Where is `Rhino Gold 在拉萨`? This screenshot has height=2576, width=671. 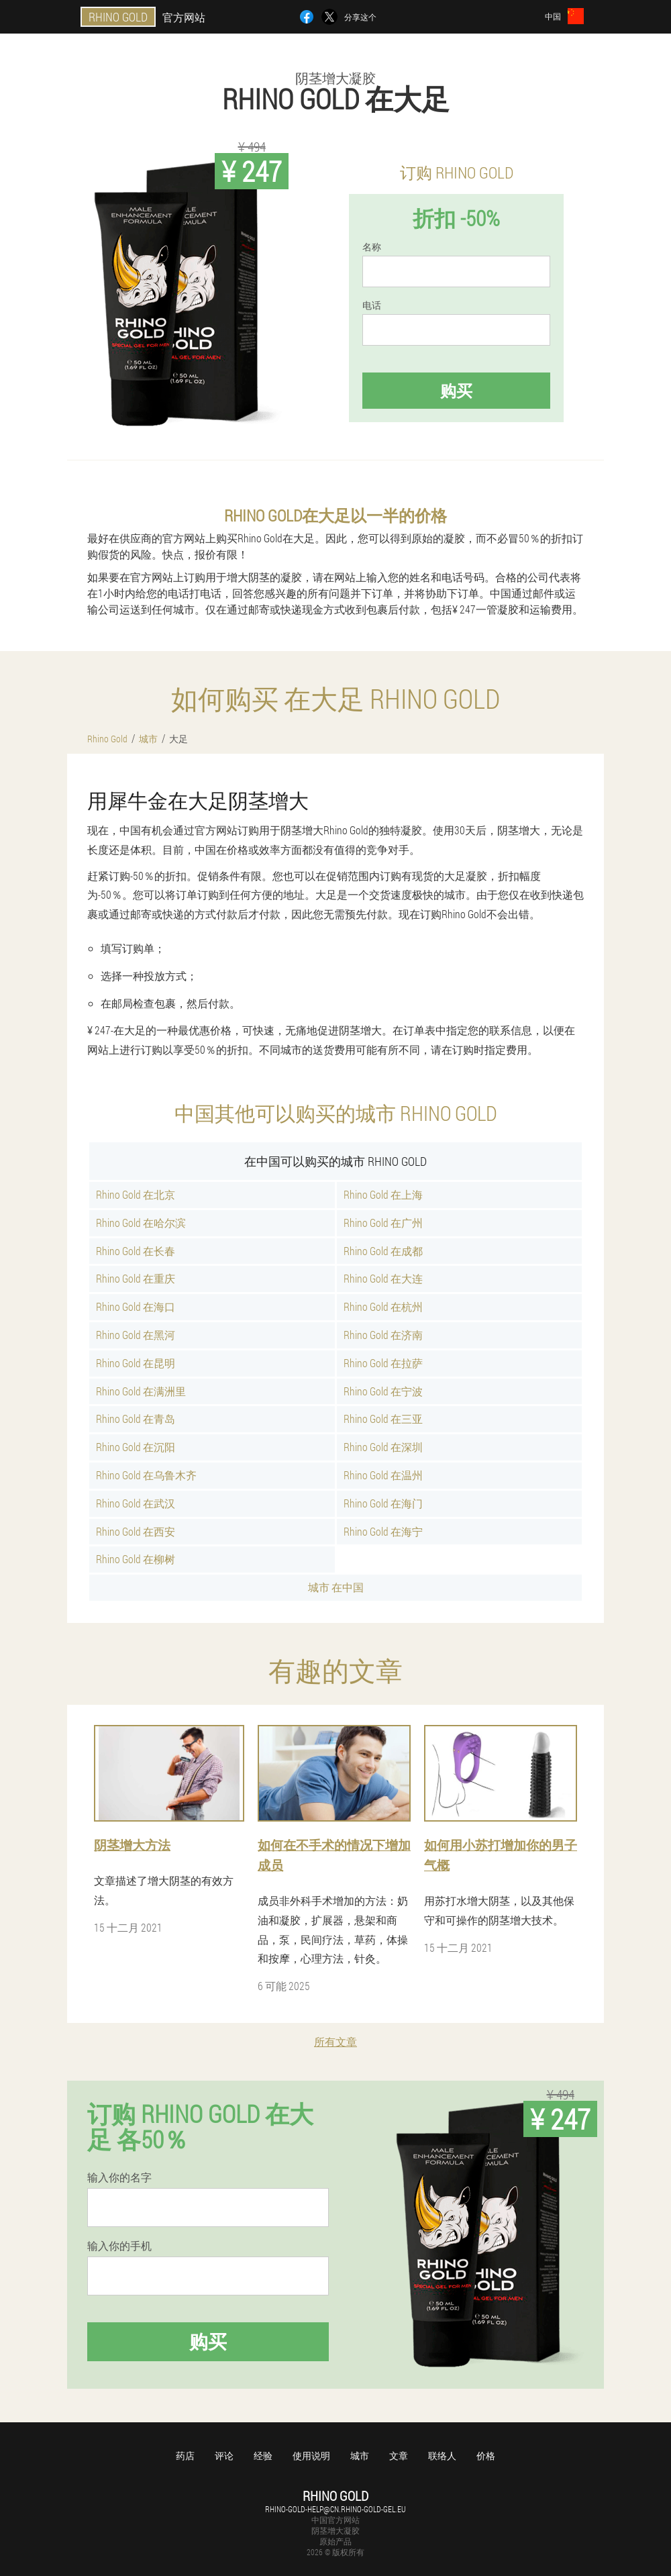 Rhino Gold 在拉萨 is located at coordinates (383, 1363).